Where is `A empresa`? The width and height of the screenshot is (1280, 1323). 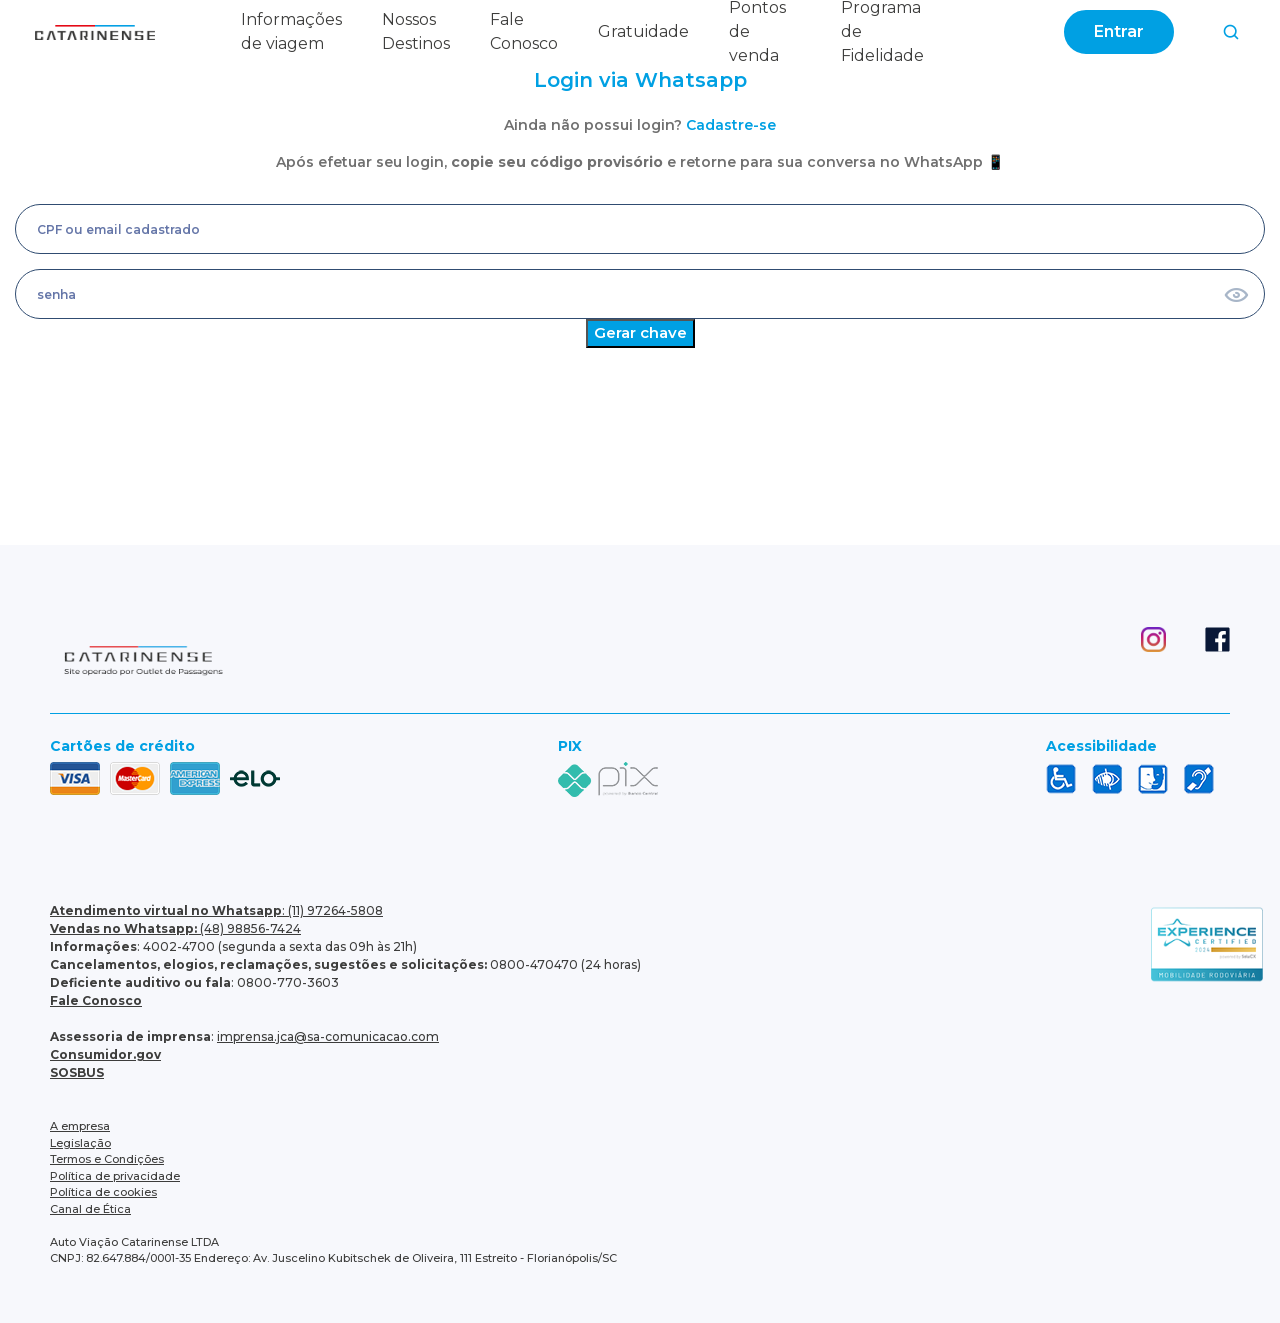
A empresa is located at coordinates (80, 1126).